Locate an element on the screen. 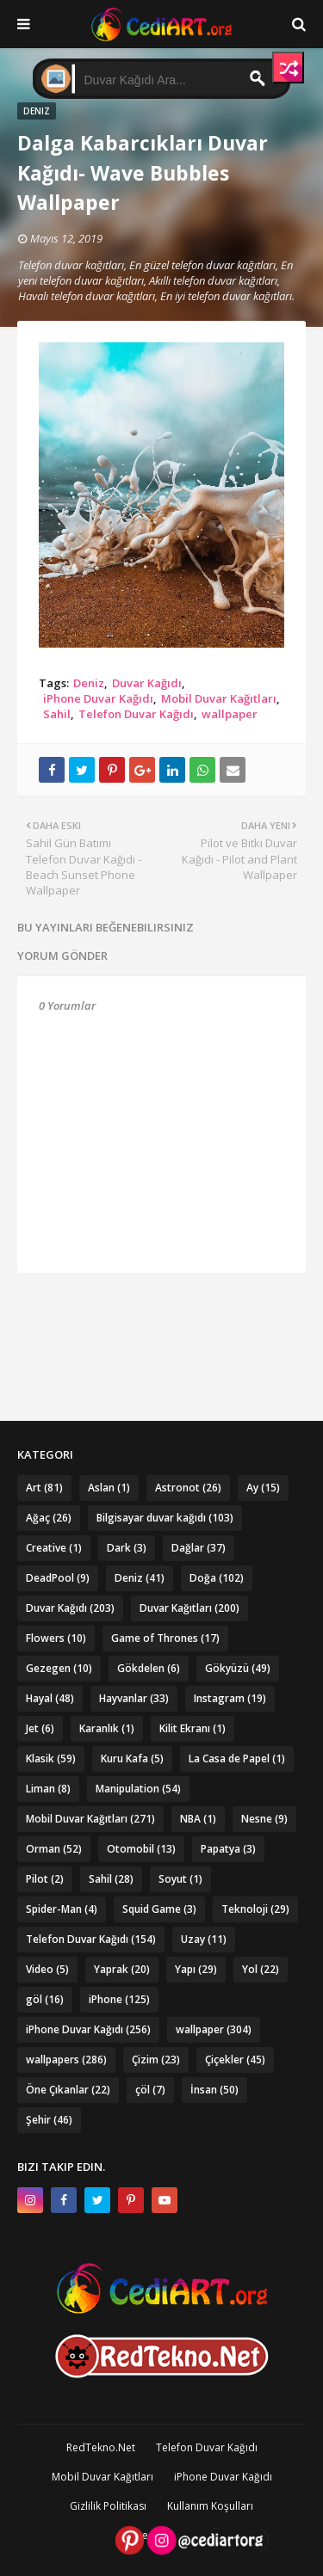  Uzay is located at coordinates (204, 1939).